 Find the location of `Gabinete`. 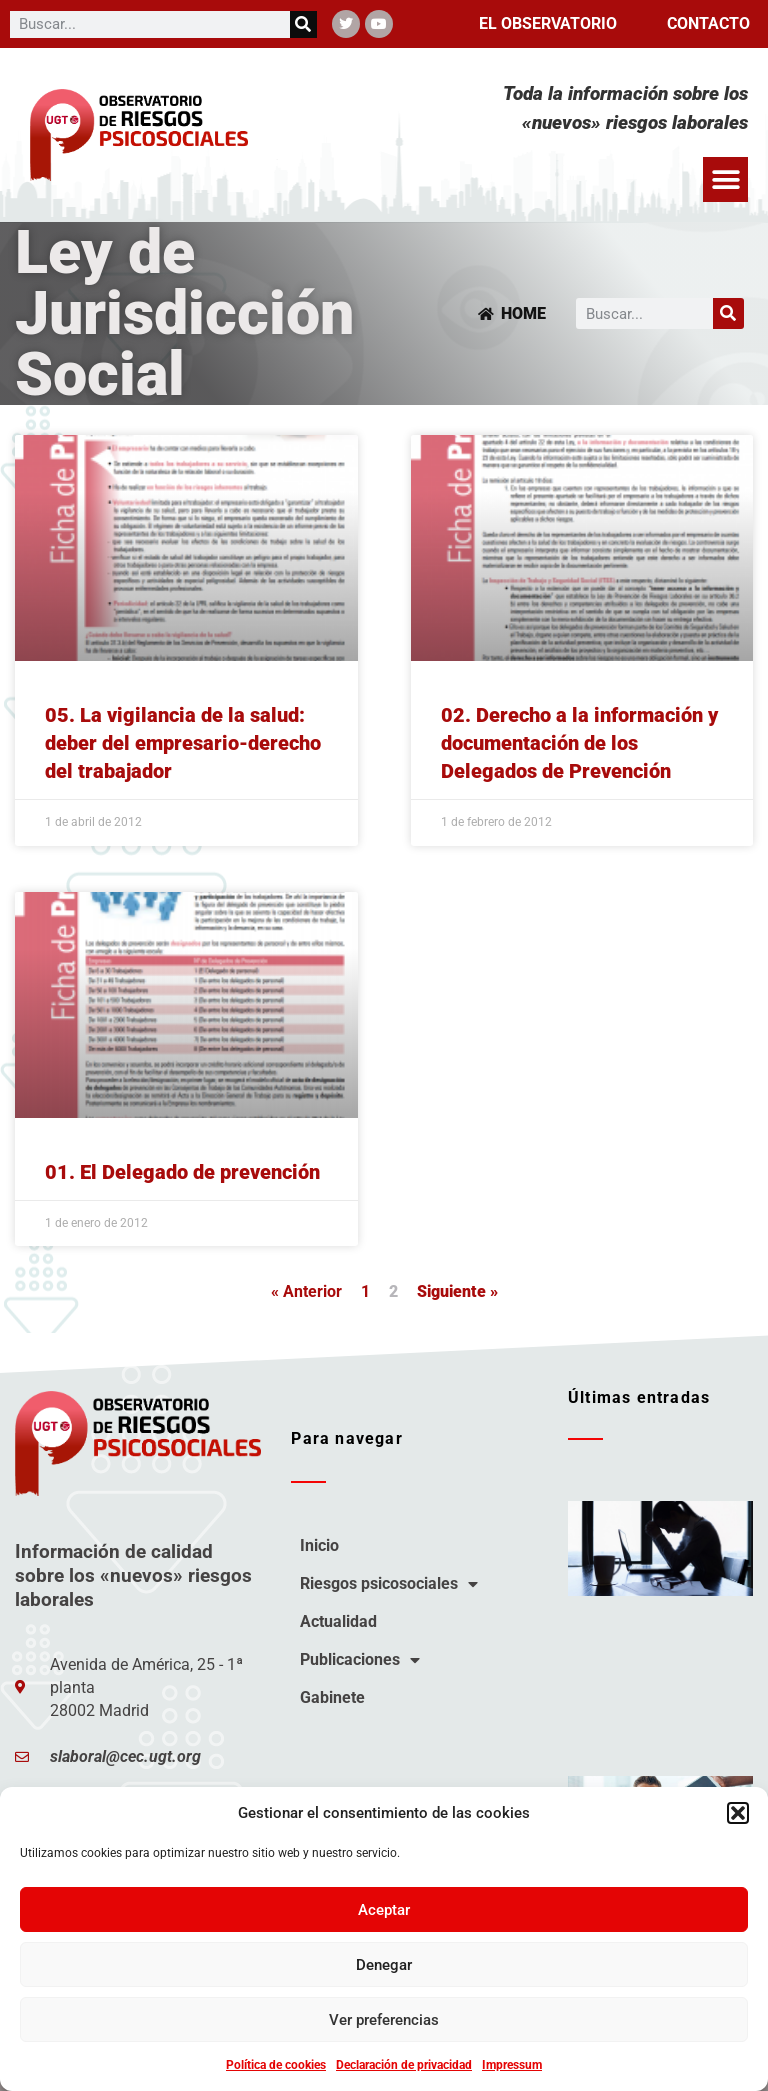

Gabinete is located at coordinates (332, 1697).